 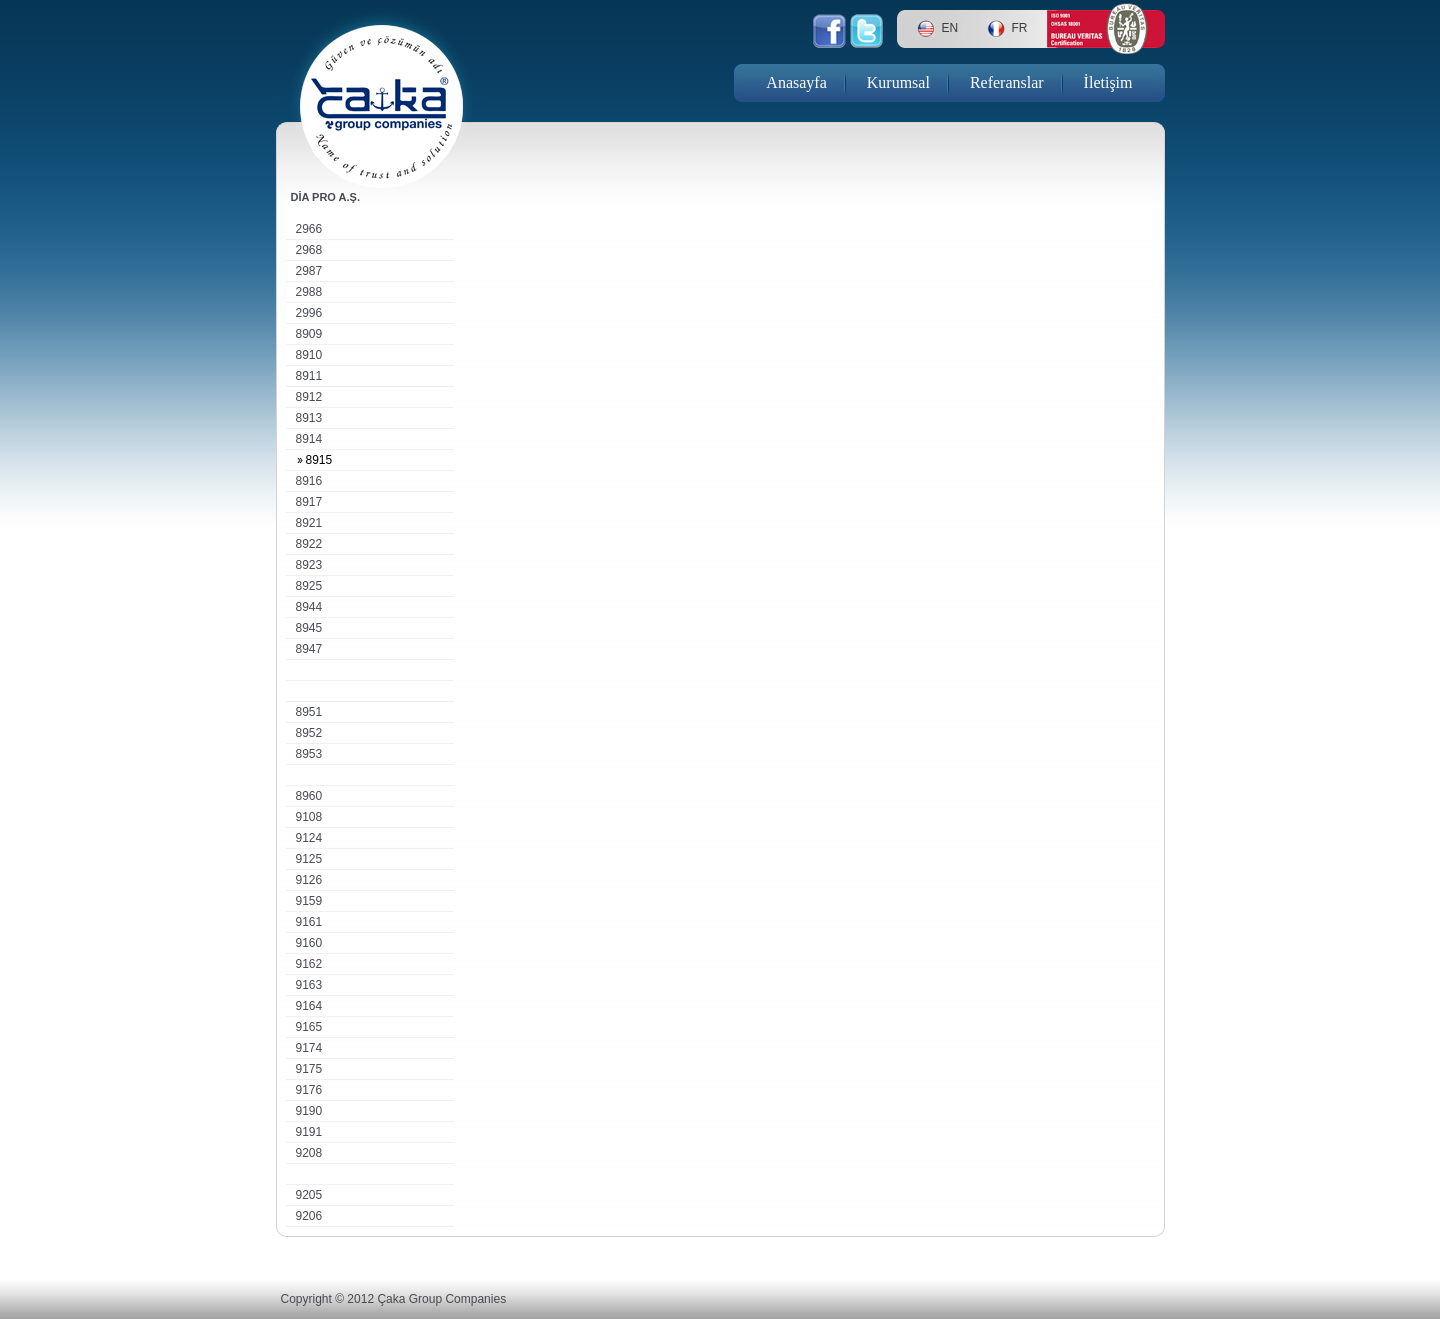 I want to click on EN, so click(x=950, y=28).